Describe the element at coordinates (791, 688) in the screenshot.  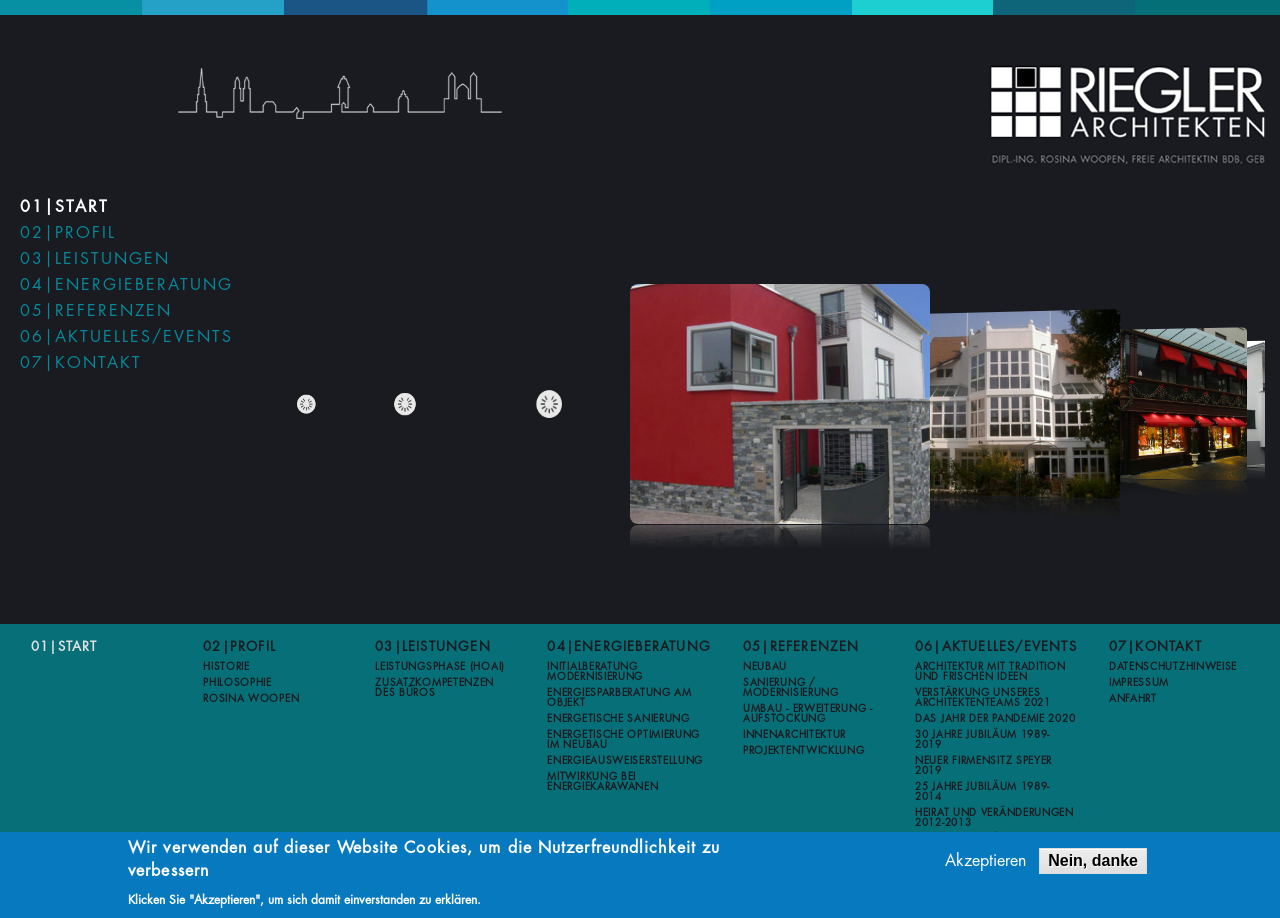
I see `Sanierung / Modernisierung` at that location.